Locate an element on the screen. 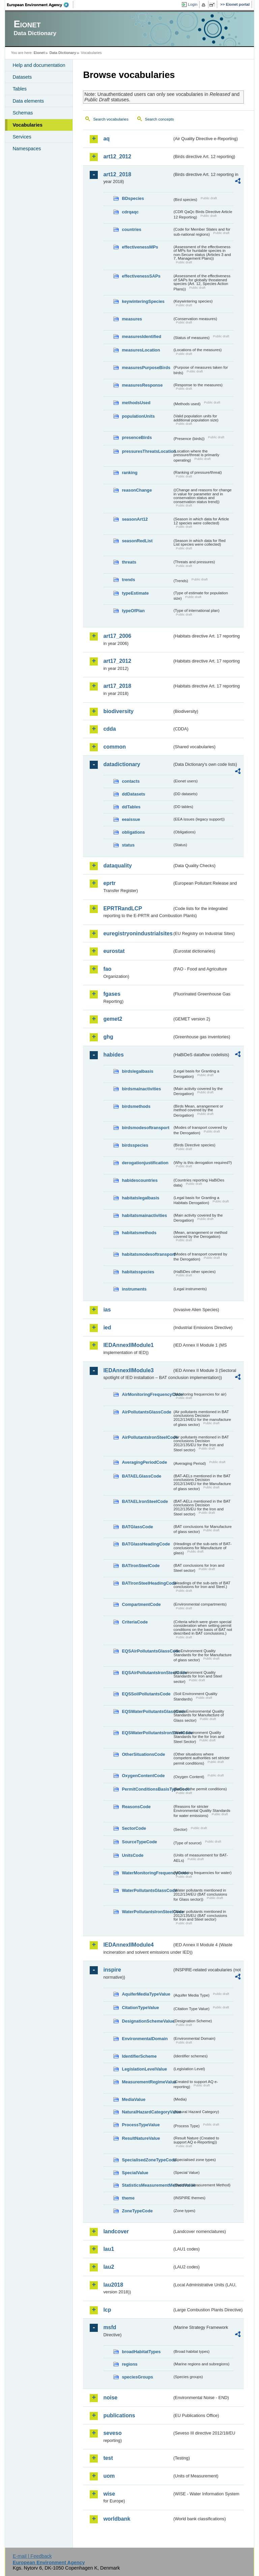 The height and width of the screenshot is (2576, 259). status is located at coordinates (128, 845).